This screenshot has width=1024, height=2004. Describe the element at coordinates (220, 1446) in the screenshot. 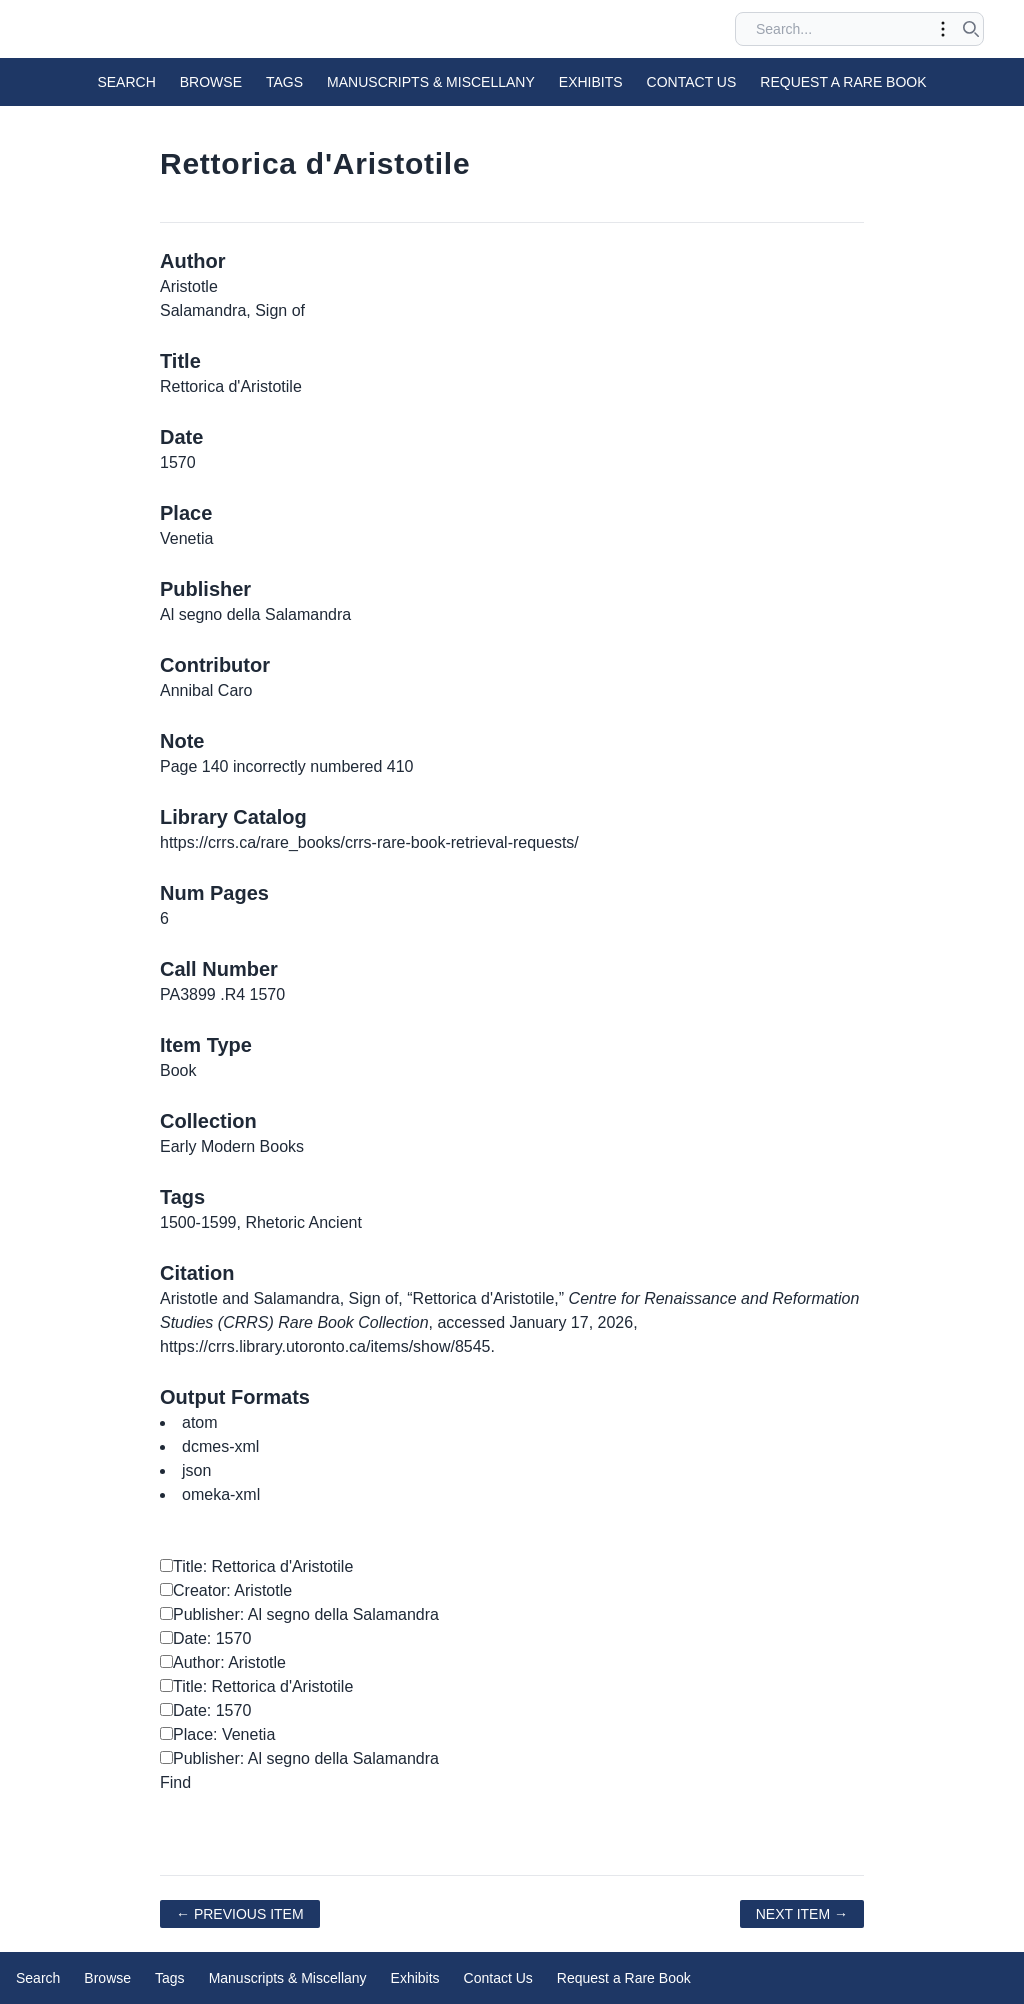

I see `dcmes-xml` at that location.